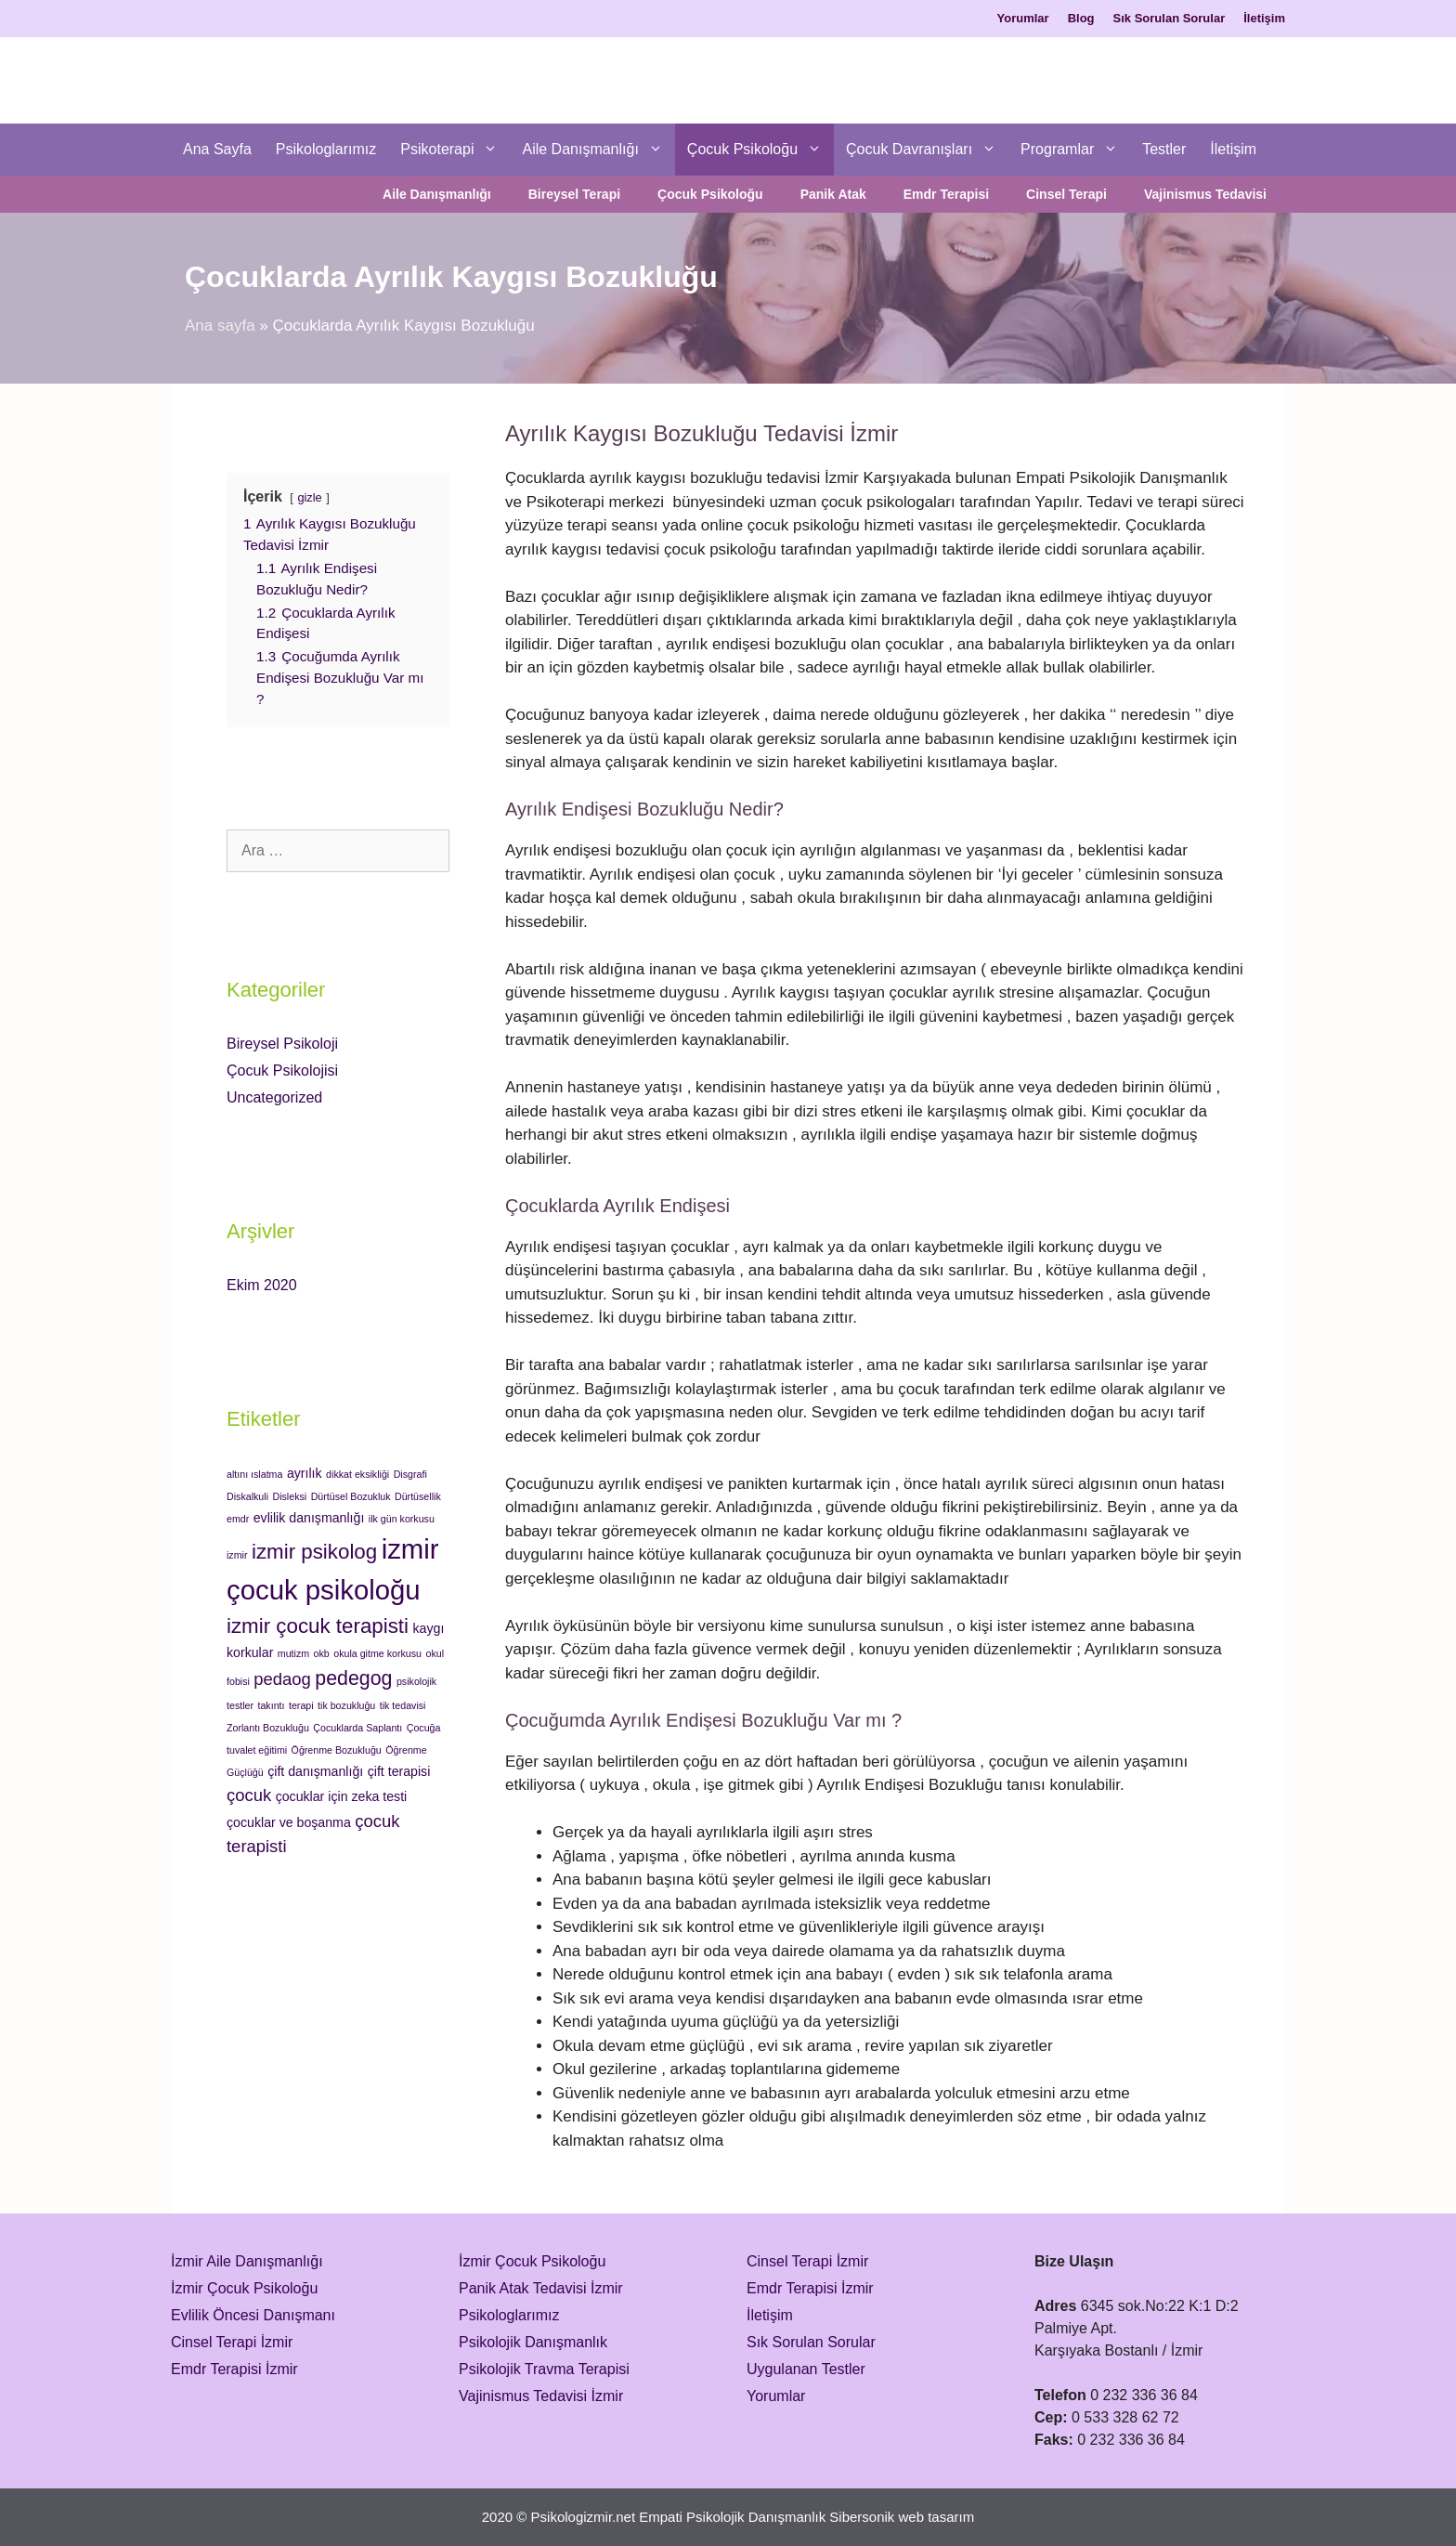  What do you see at coordinates (315, 1771) in the screenshot?
I see `çift danışmanlığı [çift danışmanlığı (2 öge)]` at bounding box center [315, 1771].